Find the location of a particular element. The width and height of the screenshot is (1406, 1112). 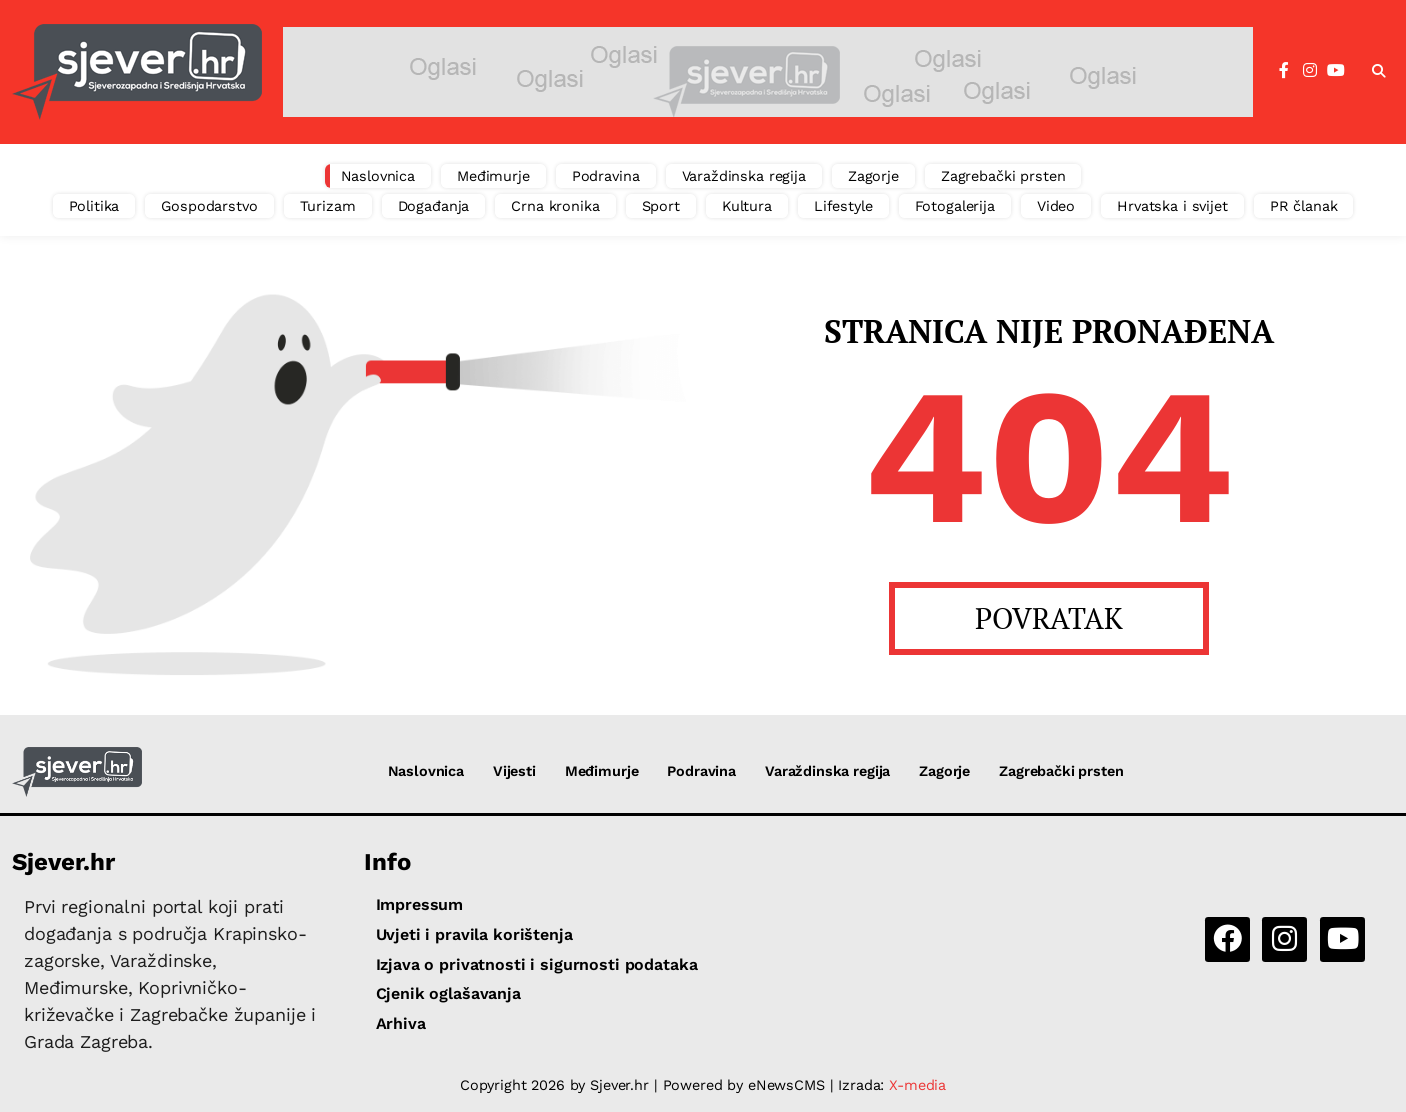

Arhiva is located at coordinates (401, 1023).